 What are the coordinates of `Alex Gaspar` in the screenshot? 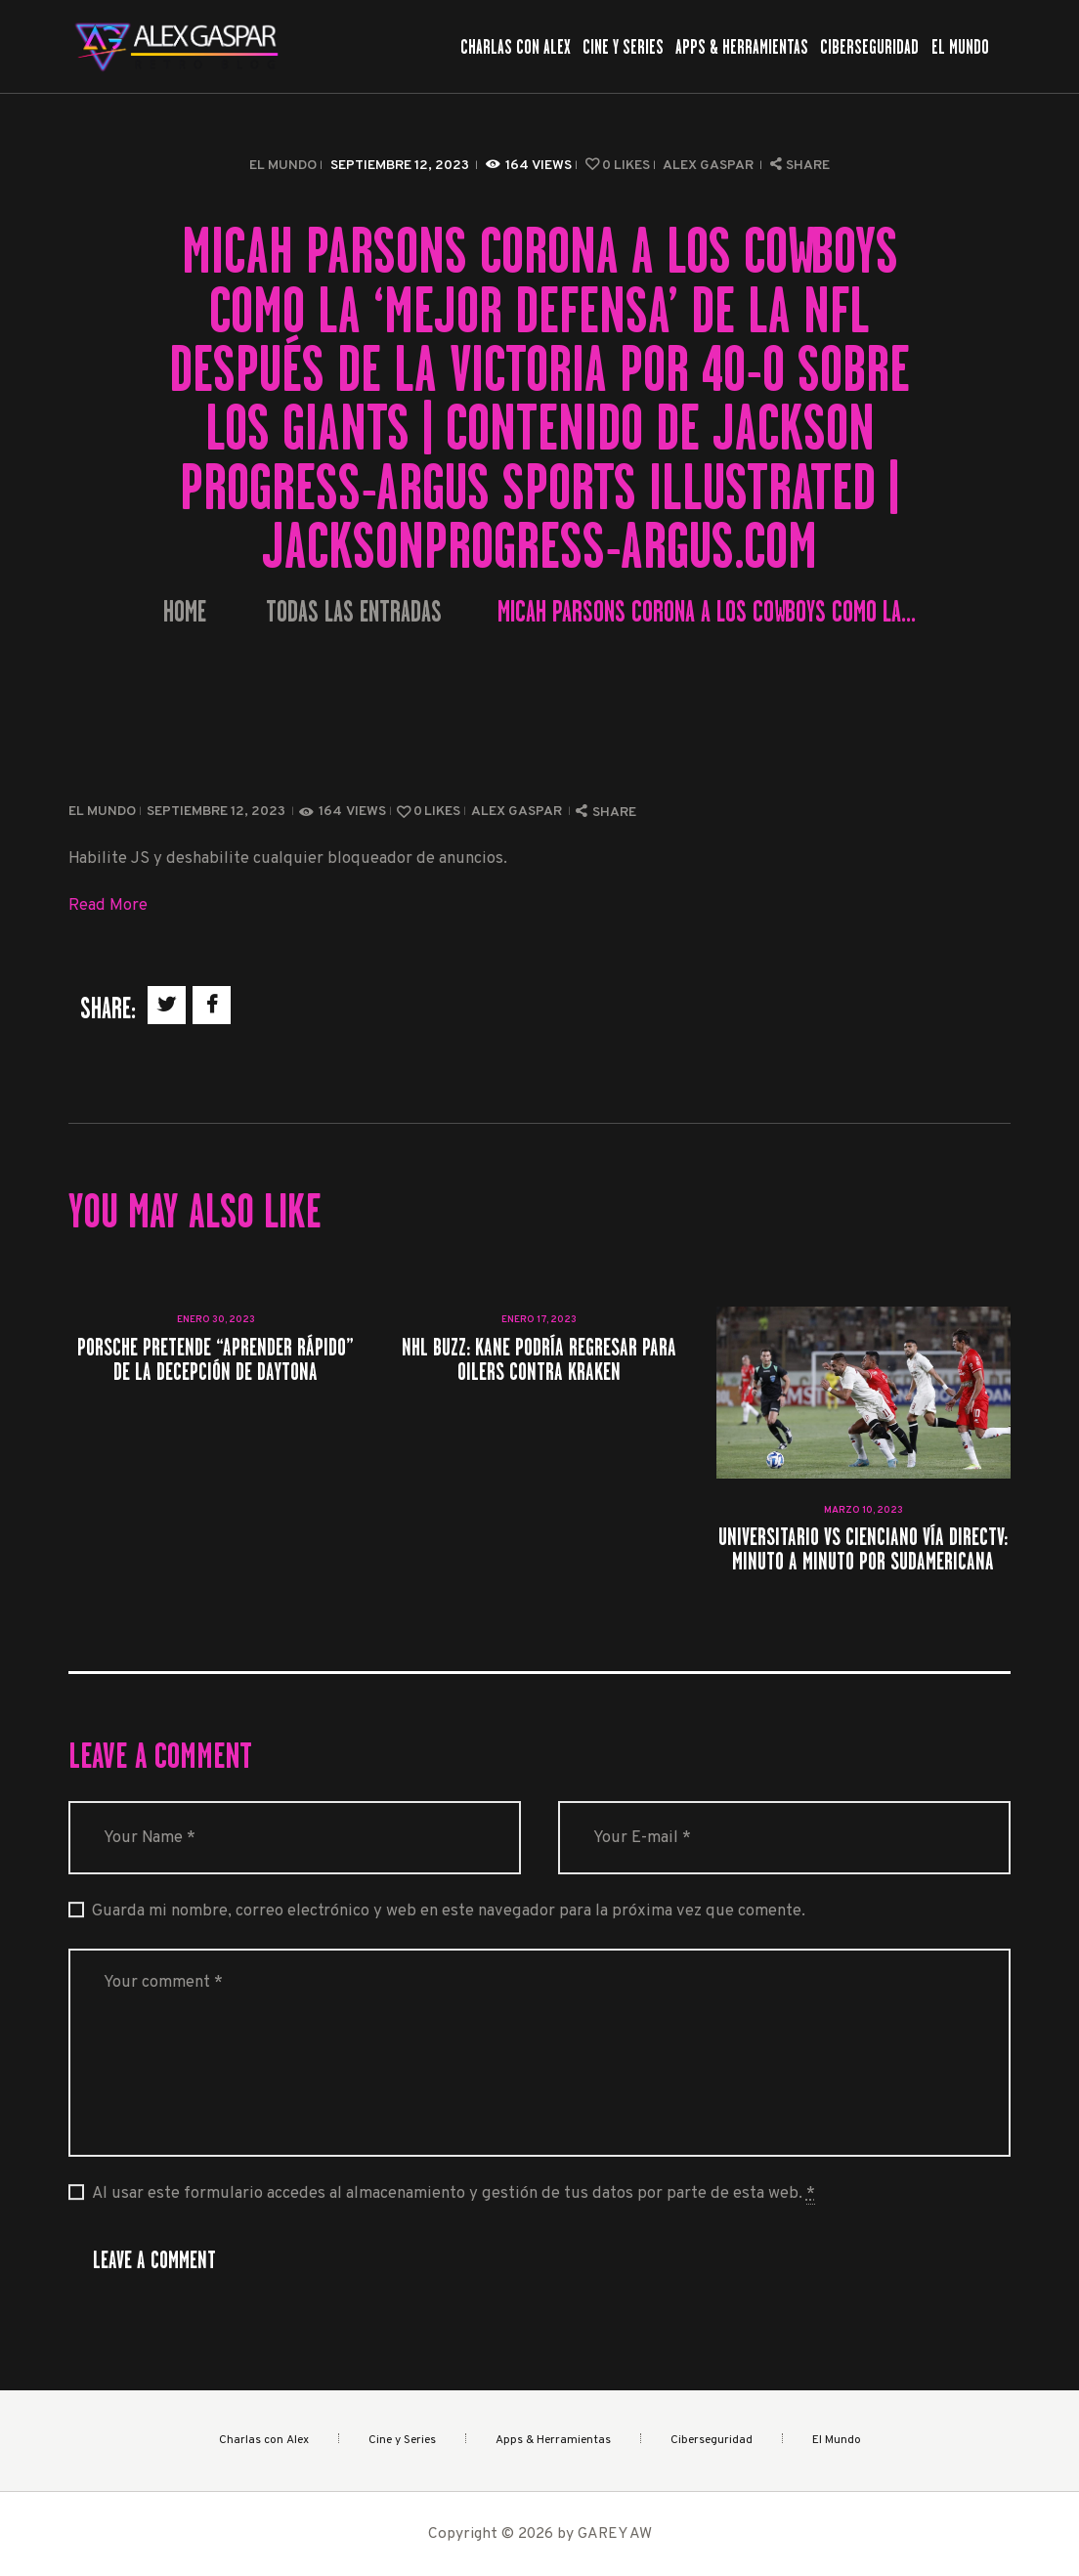 It's located at (709, 165).